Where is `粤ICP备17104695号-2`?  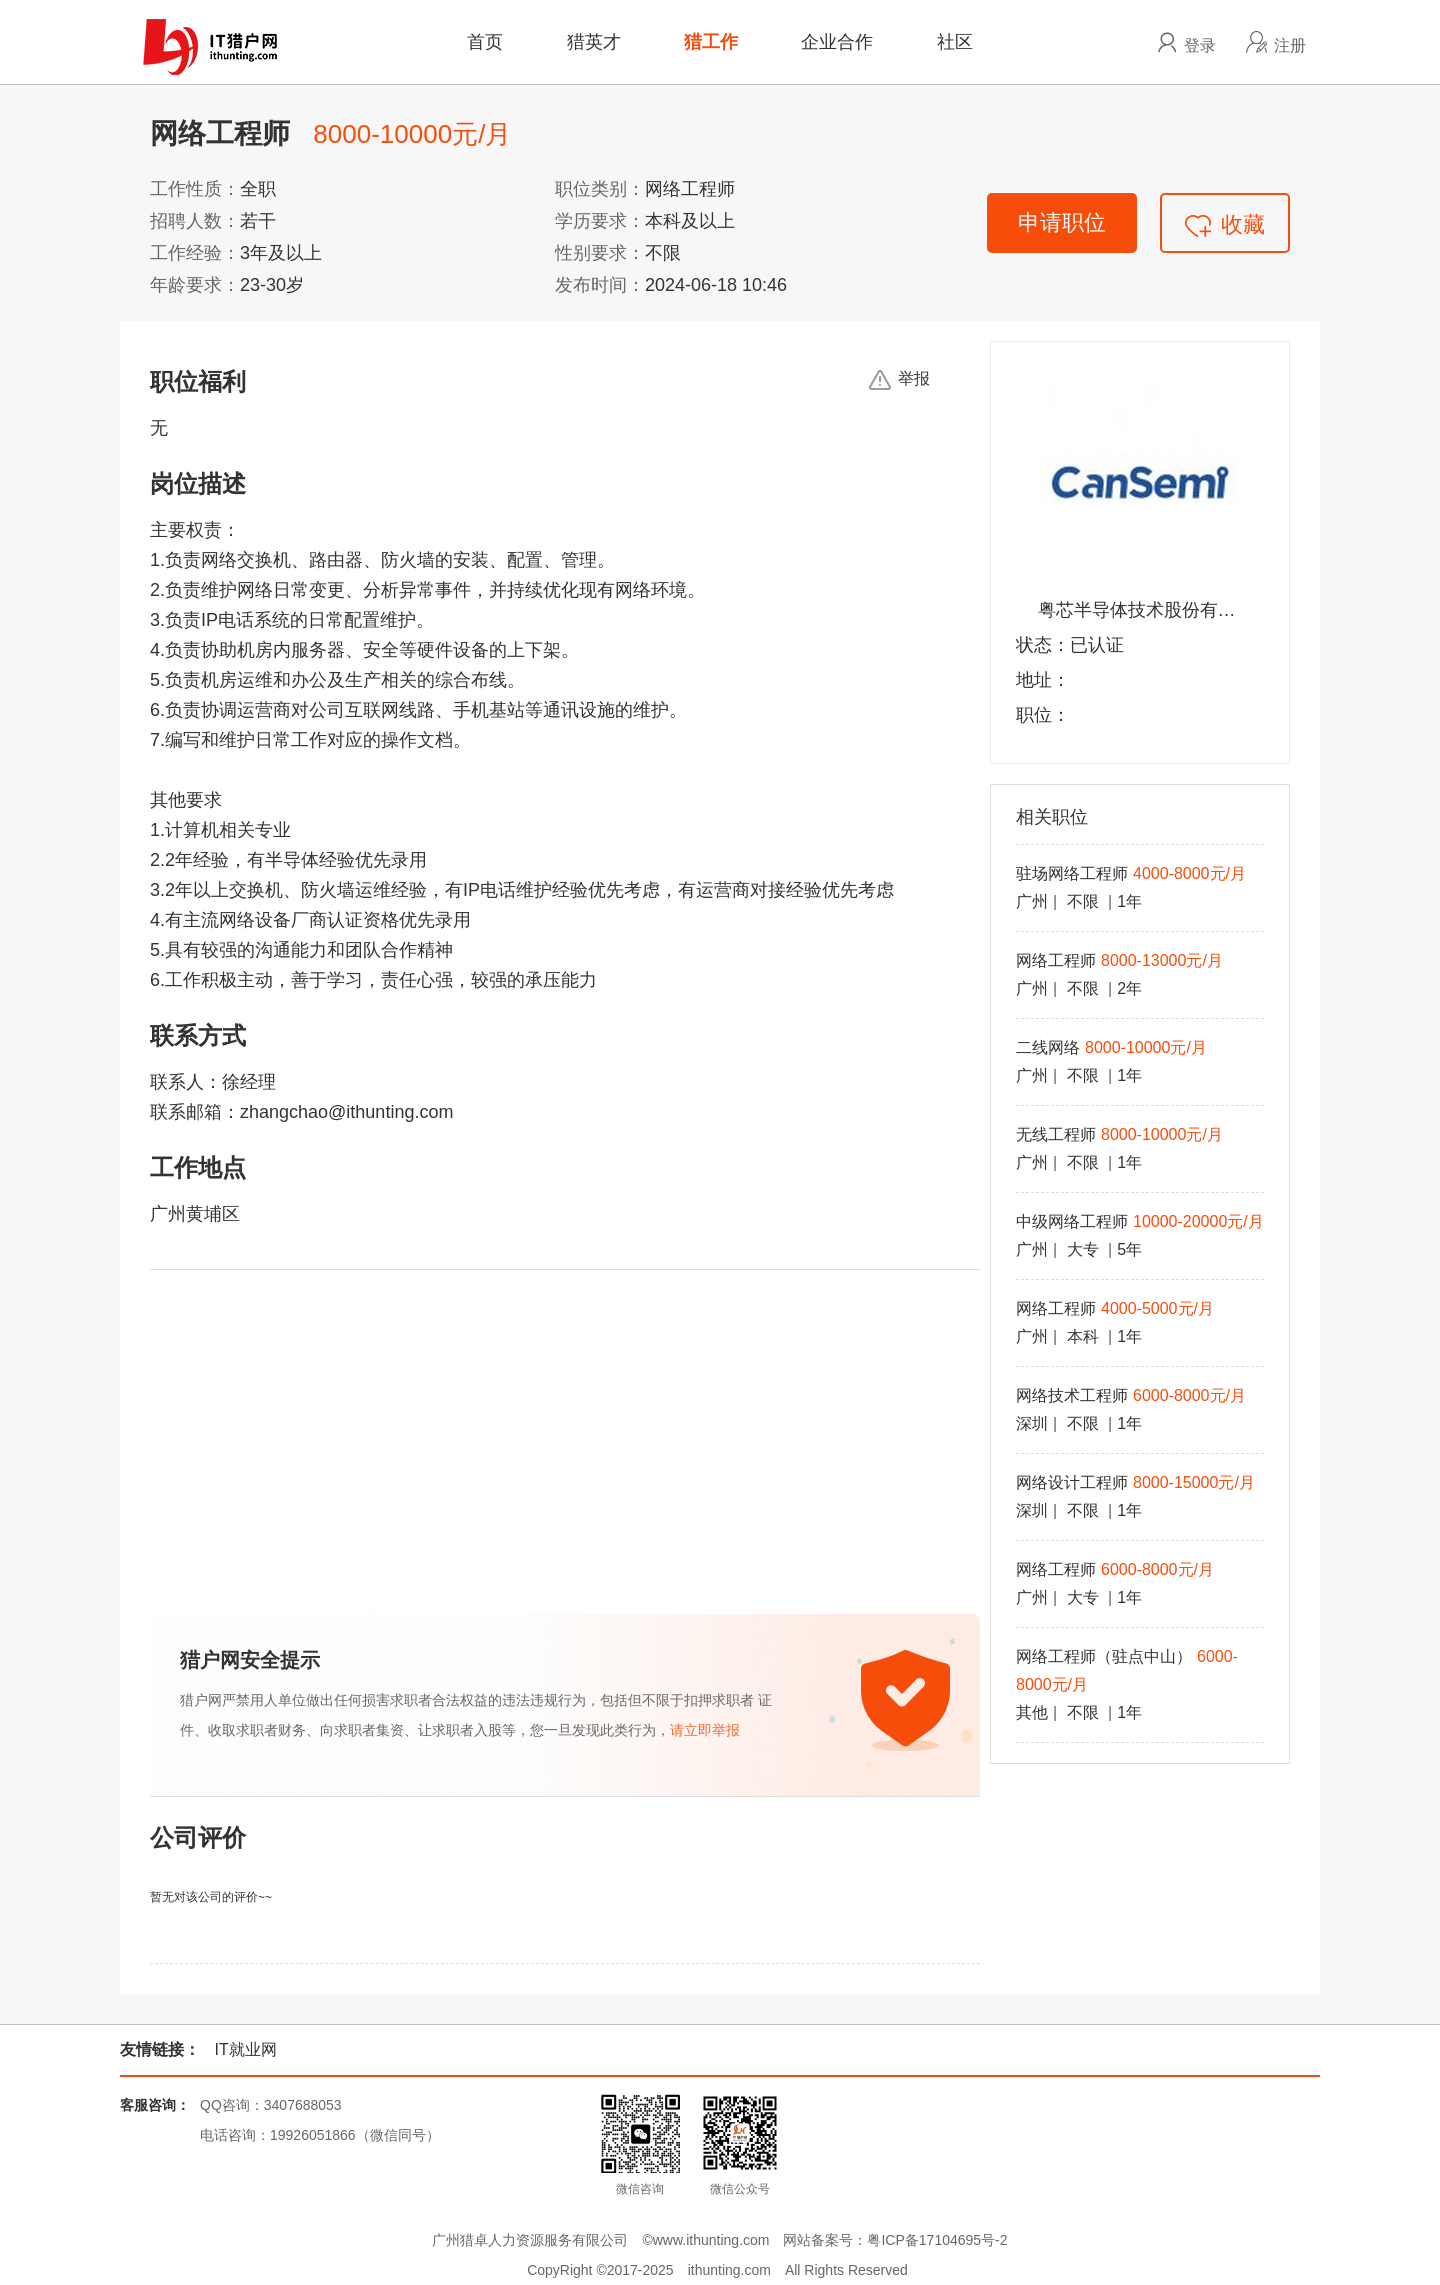 粤ICP备17104695号-2 is located at coordinates (937, 2240).